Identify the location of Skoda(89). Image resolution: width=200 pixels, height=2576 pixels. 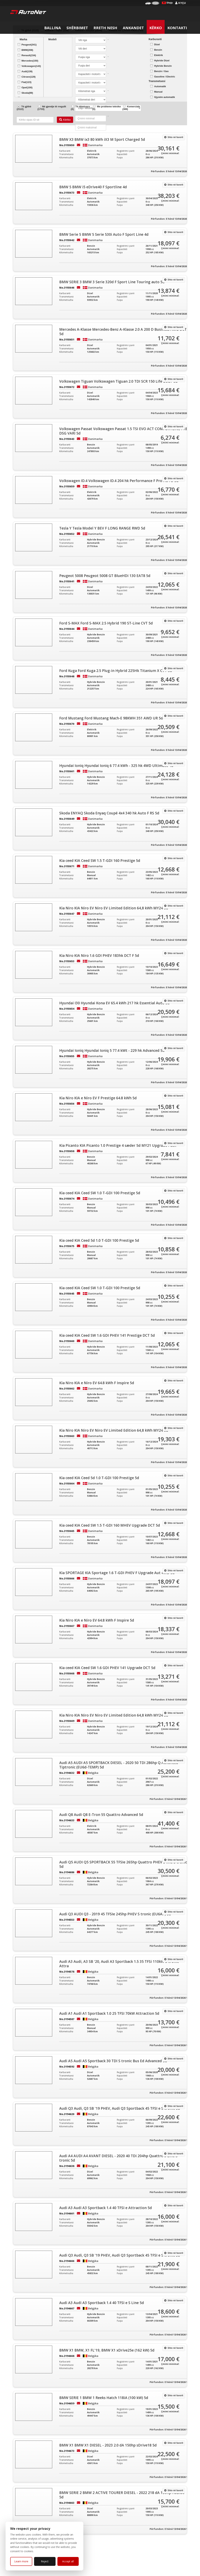
(27, 92).